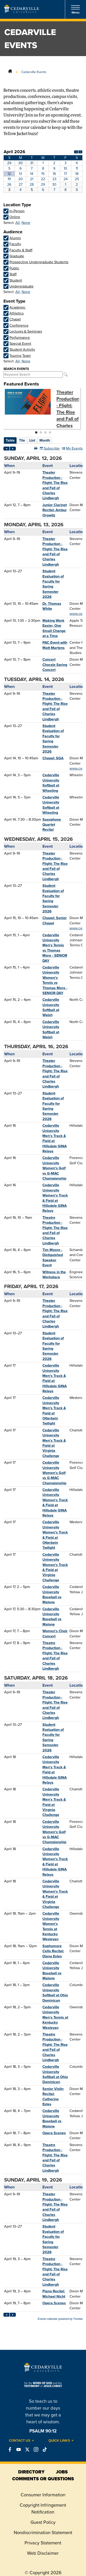 Image resolution: width=86 pixels, height=2576 pixels. Describe the element at coordinates (31, 2471) in the screenshot. I see `directory` at that location.